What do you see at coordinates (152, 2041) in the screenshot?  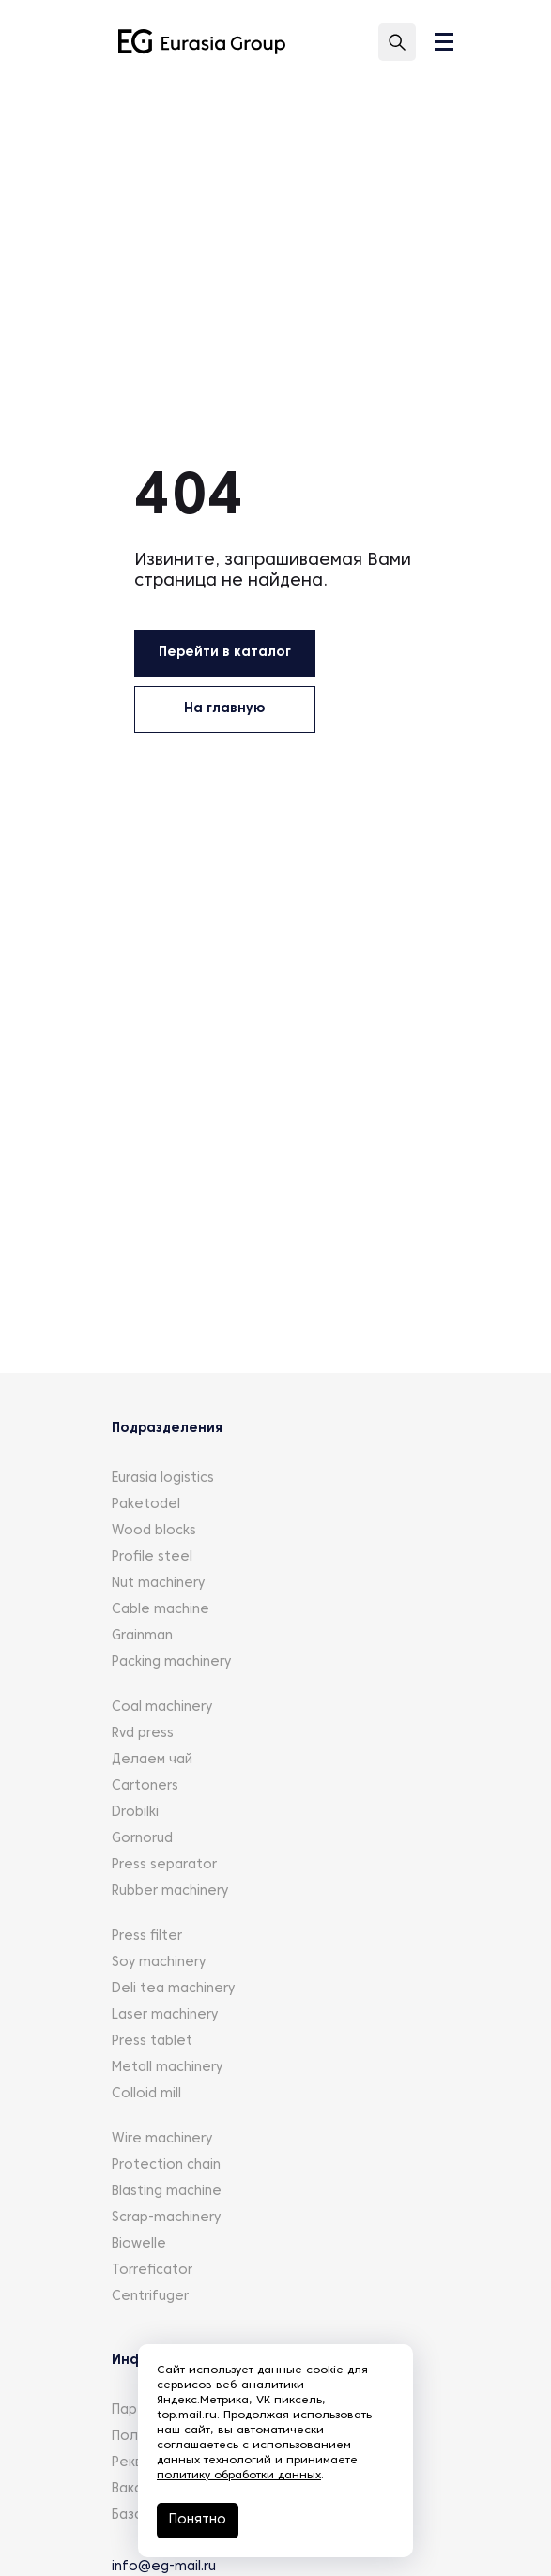 I see `Press tablet` at bounding box center [152, 2041].